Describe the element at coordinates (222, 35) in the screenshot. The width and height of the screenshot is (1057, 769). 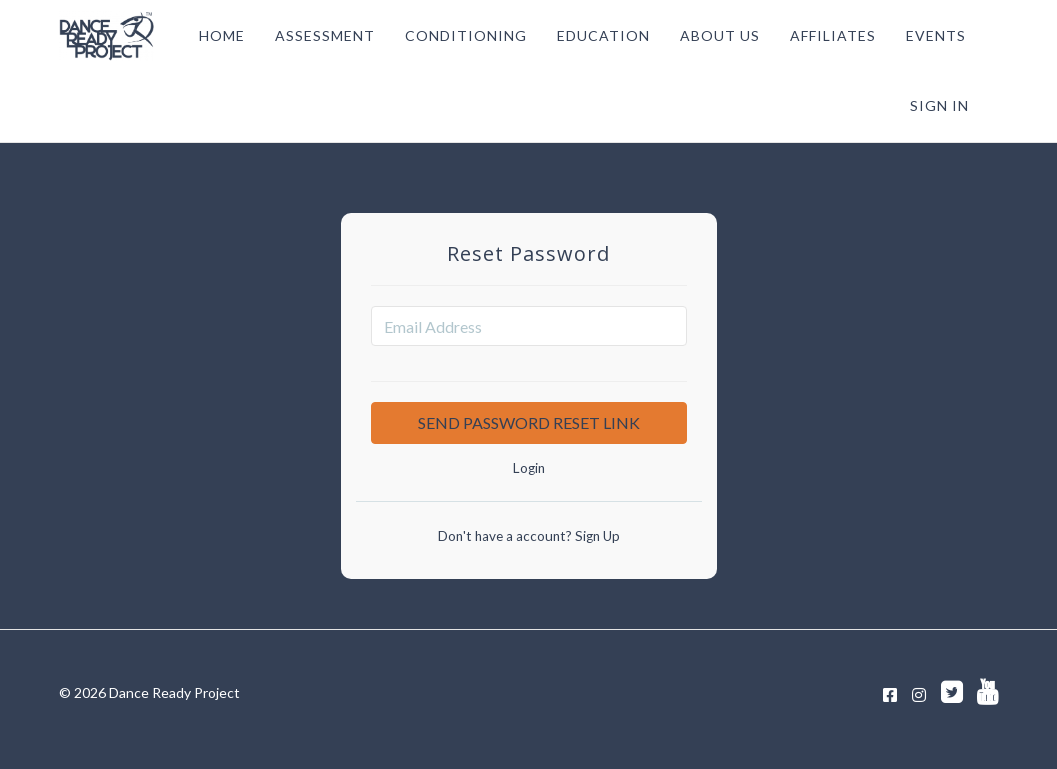
I see `HOME` at that location.